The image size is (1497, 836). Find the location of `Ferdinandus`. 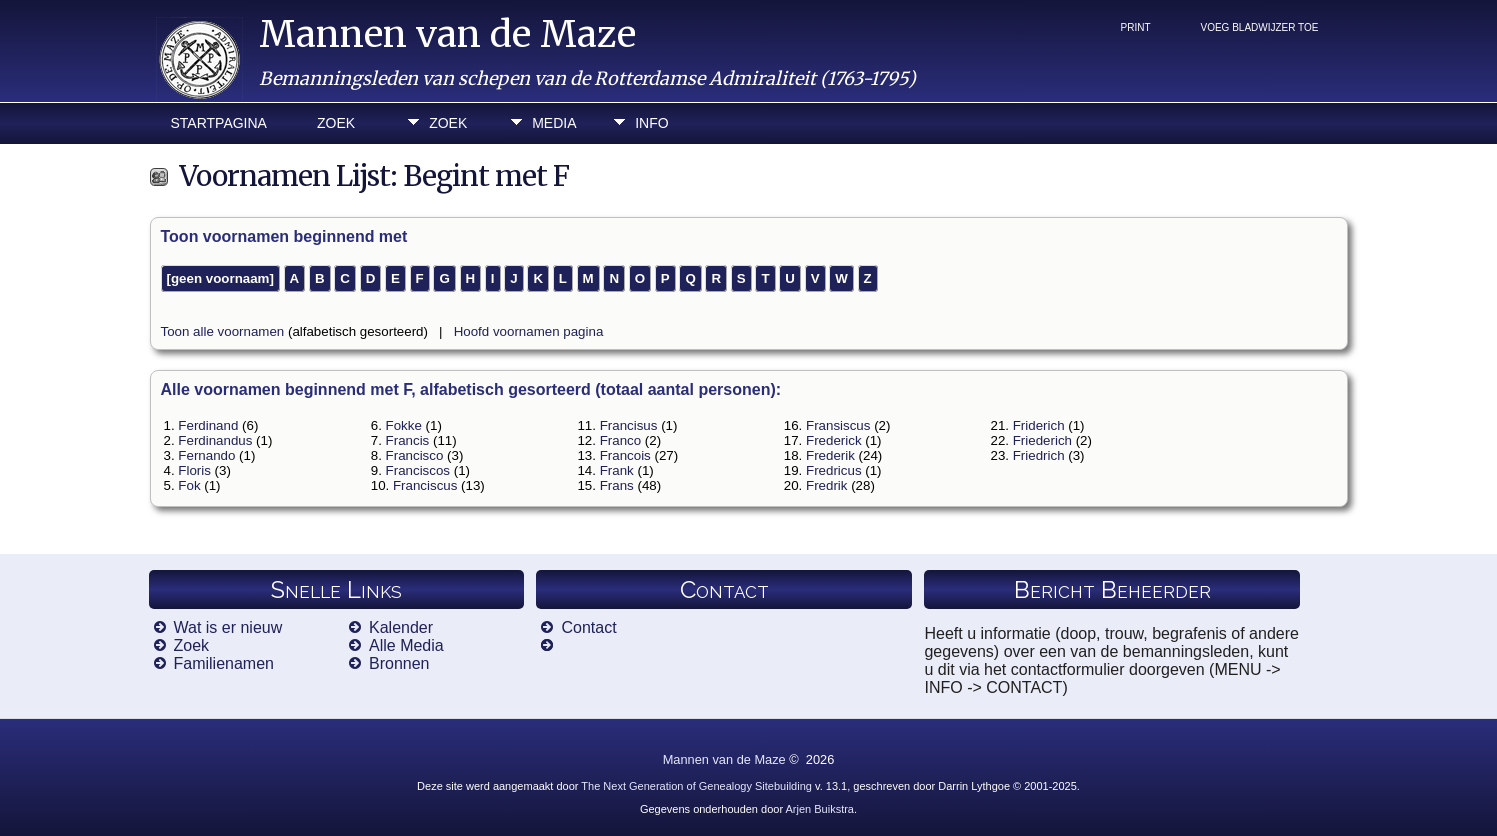

Ferdinandus is located at coordinates (215, 440).